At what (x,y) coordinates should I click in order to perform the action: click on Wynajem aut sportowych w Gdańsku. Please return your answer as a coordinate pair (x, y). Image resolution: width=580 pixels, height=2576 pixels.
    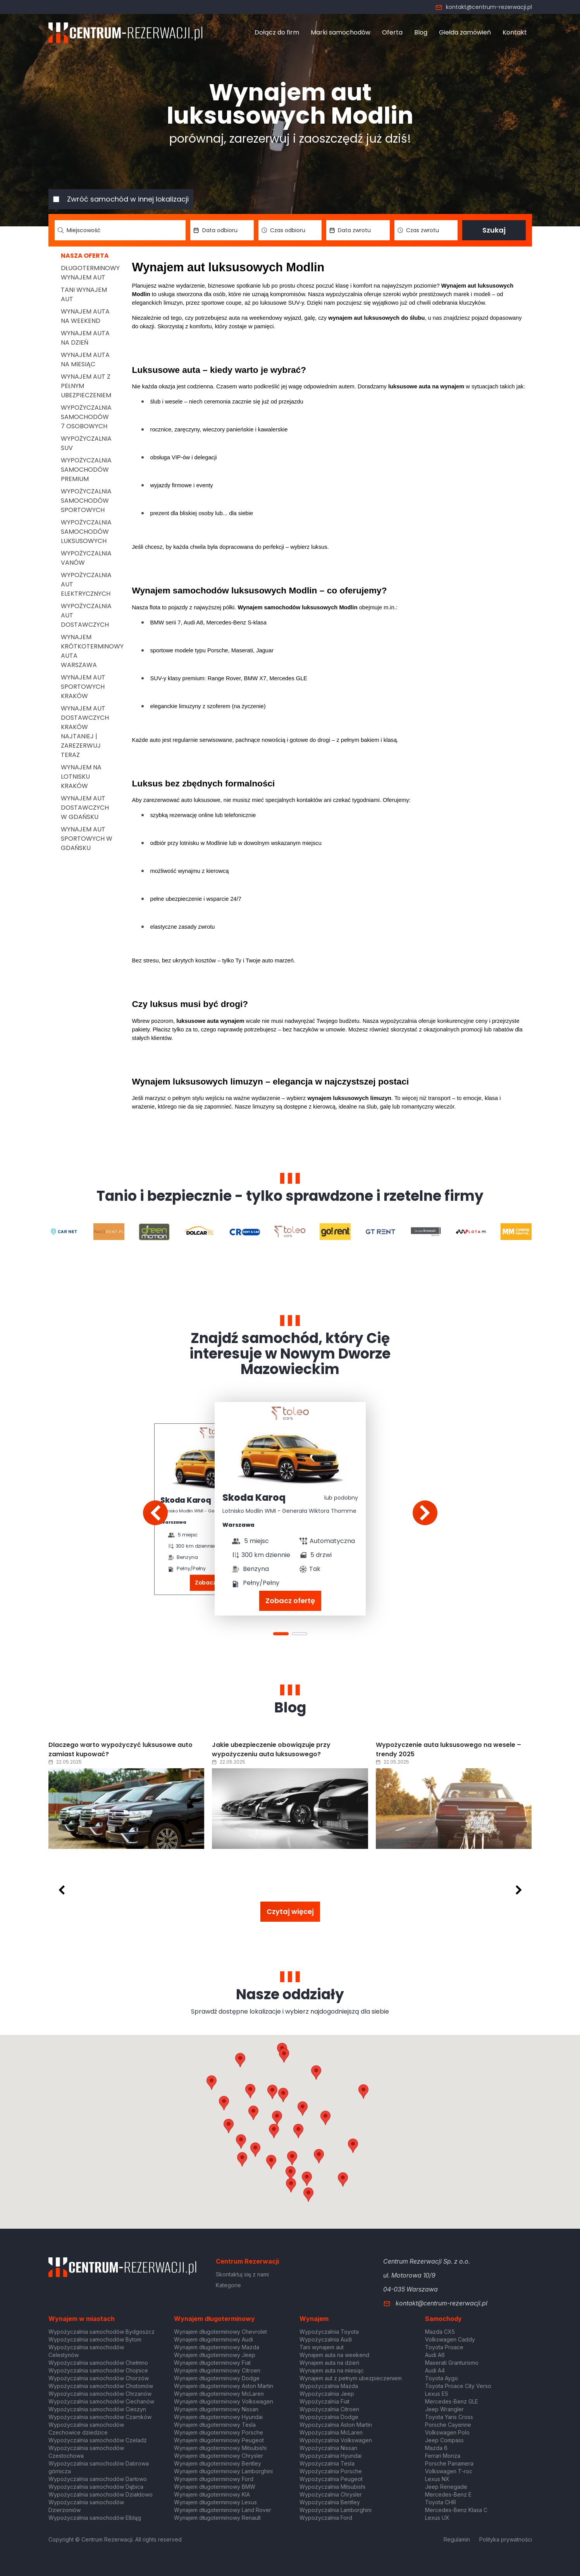
    Looking at the image, I should click on (86, 838).